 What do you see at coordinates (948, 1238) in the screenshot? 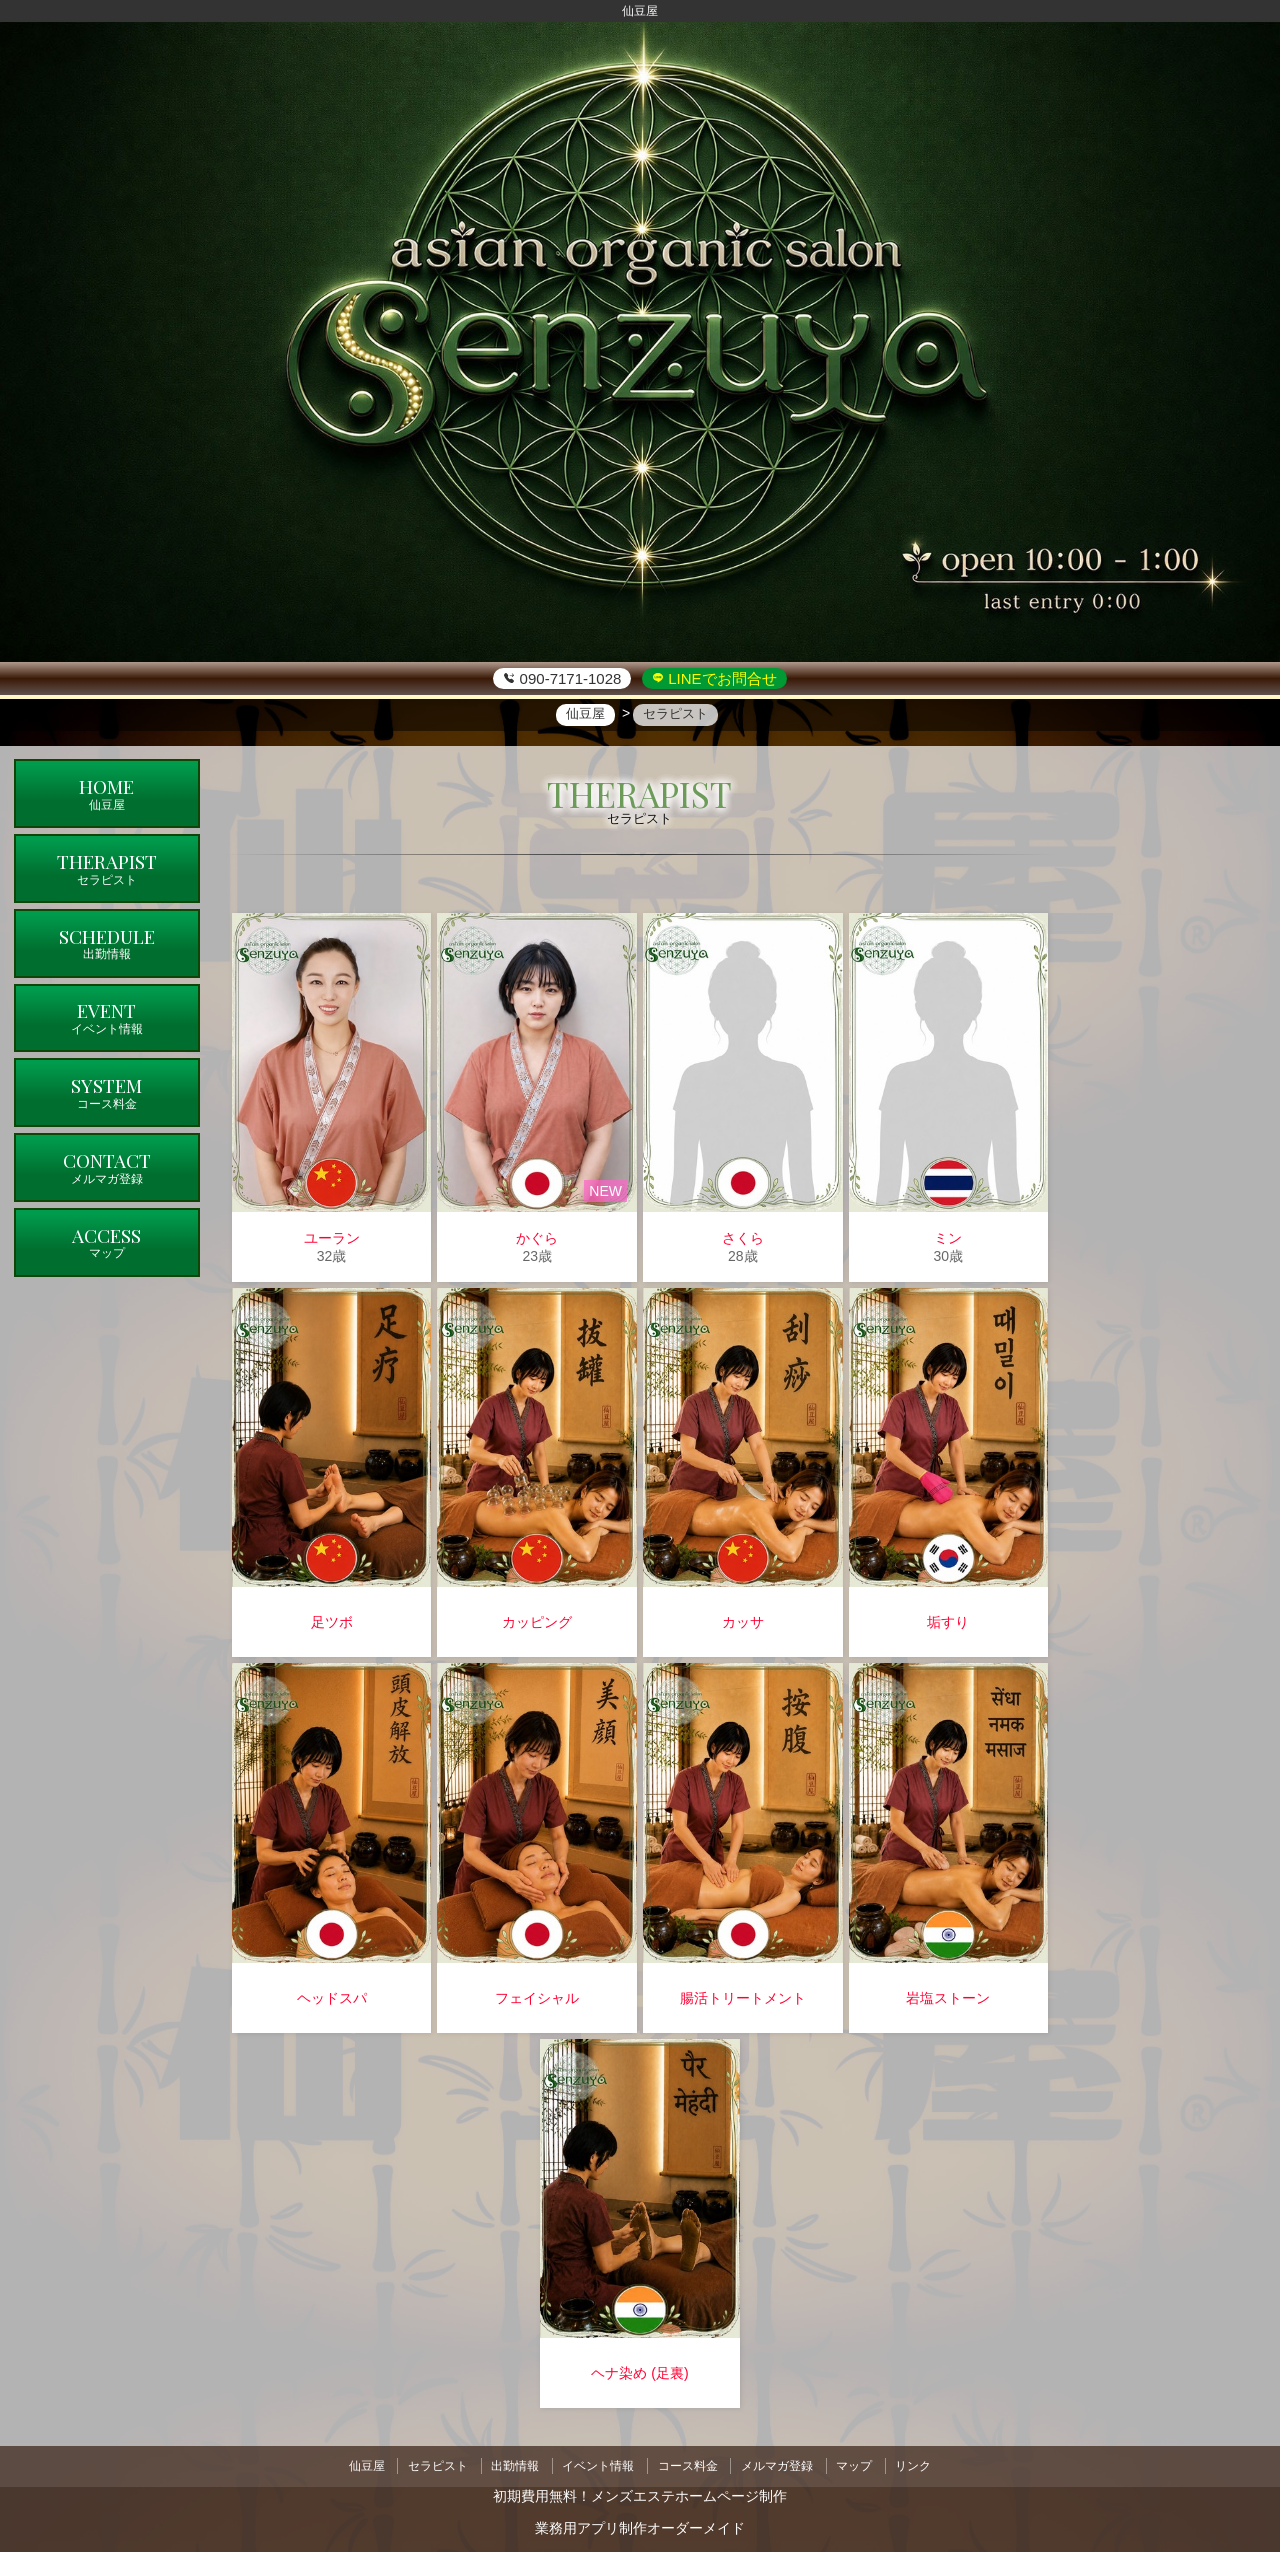
I see `ミン` at bounding box center [948, 1238].